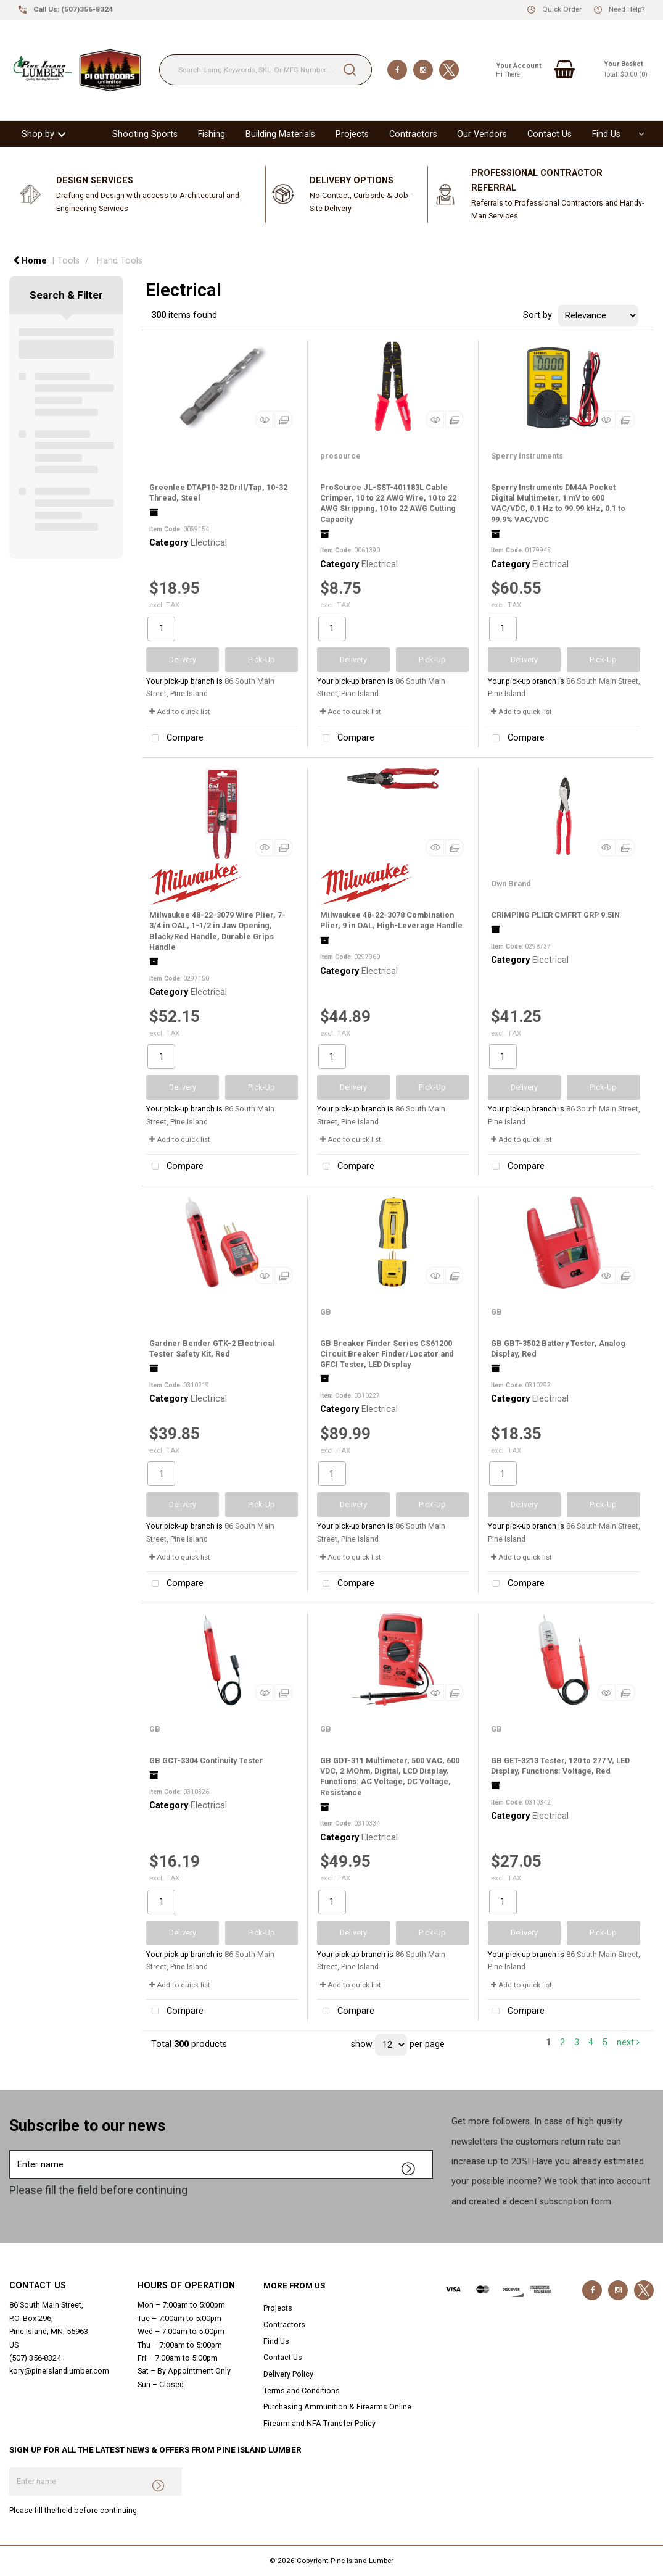 The image size is (663, 2576). Describe the element at coordinates (555, 915) in the screenshot. I see `CRIMPING PLIER CMFRT GRP 9.5IN` at that location.